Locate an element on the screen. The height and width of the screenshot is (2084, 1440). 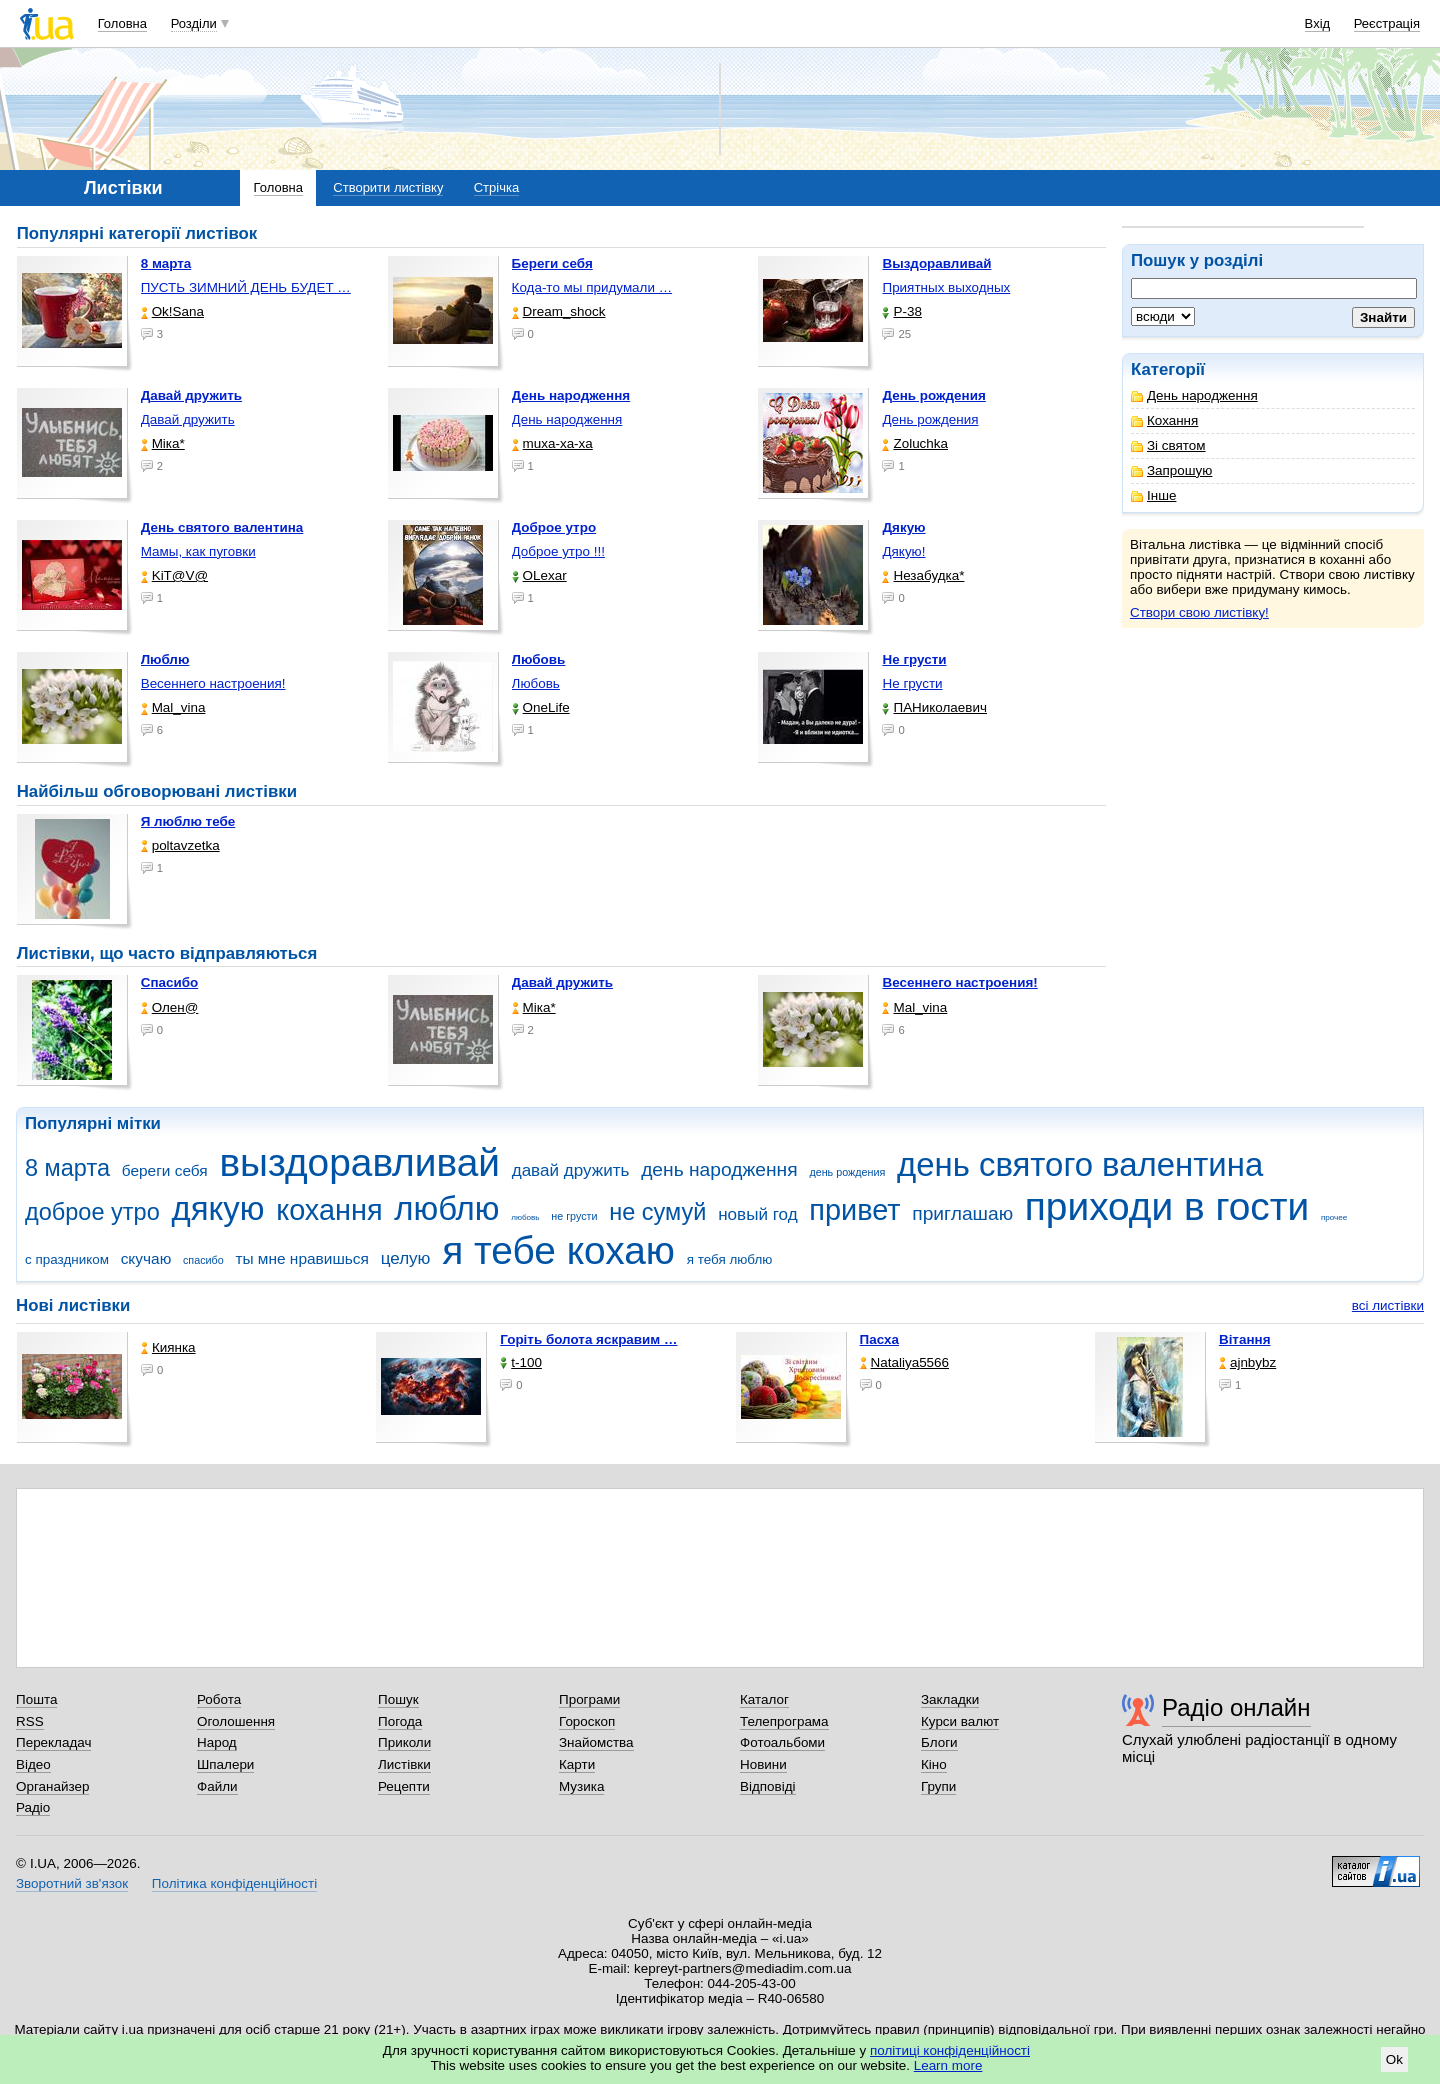
muxa-xa-xa is located at coordinates (552, 443).